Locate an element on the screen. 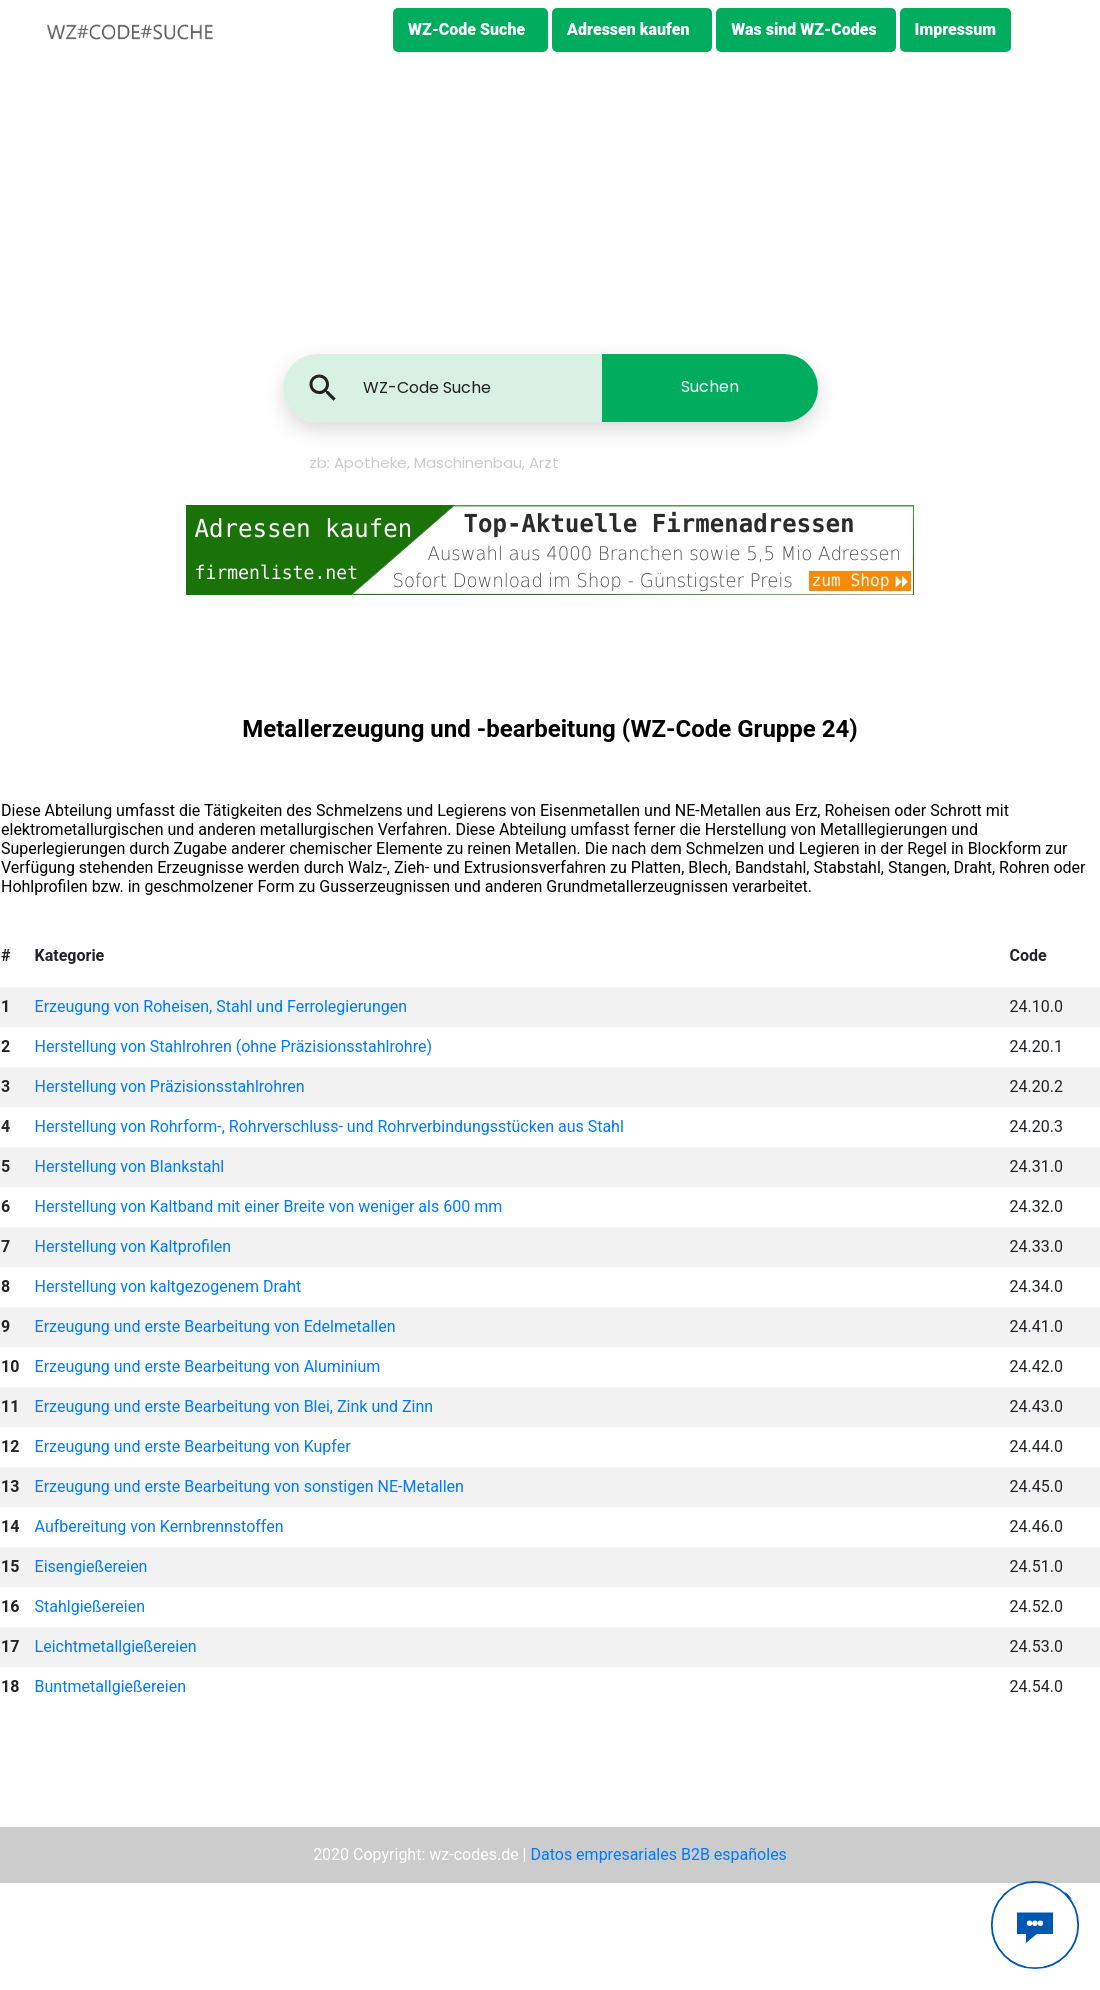  Erzeugung und erste Bearbeitung von sonstigen NE-Metallen is located at coordinates (249, 1486).